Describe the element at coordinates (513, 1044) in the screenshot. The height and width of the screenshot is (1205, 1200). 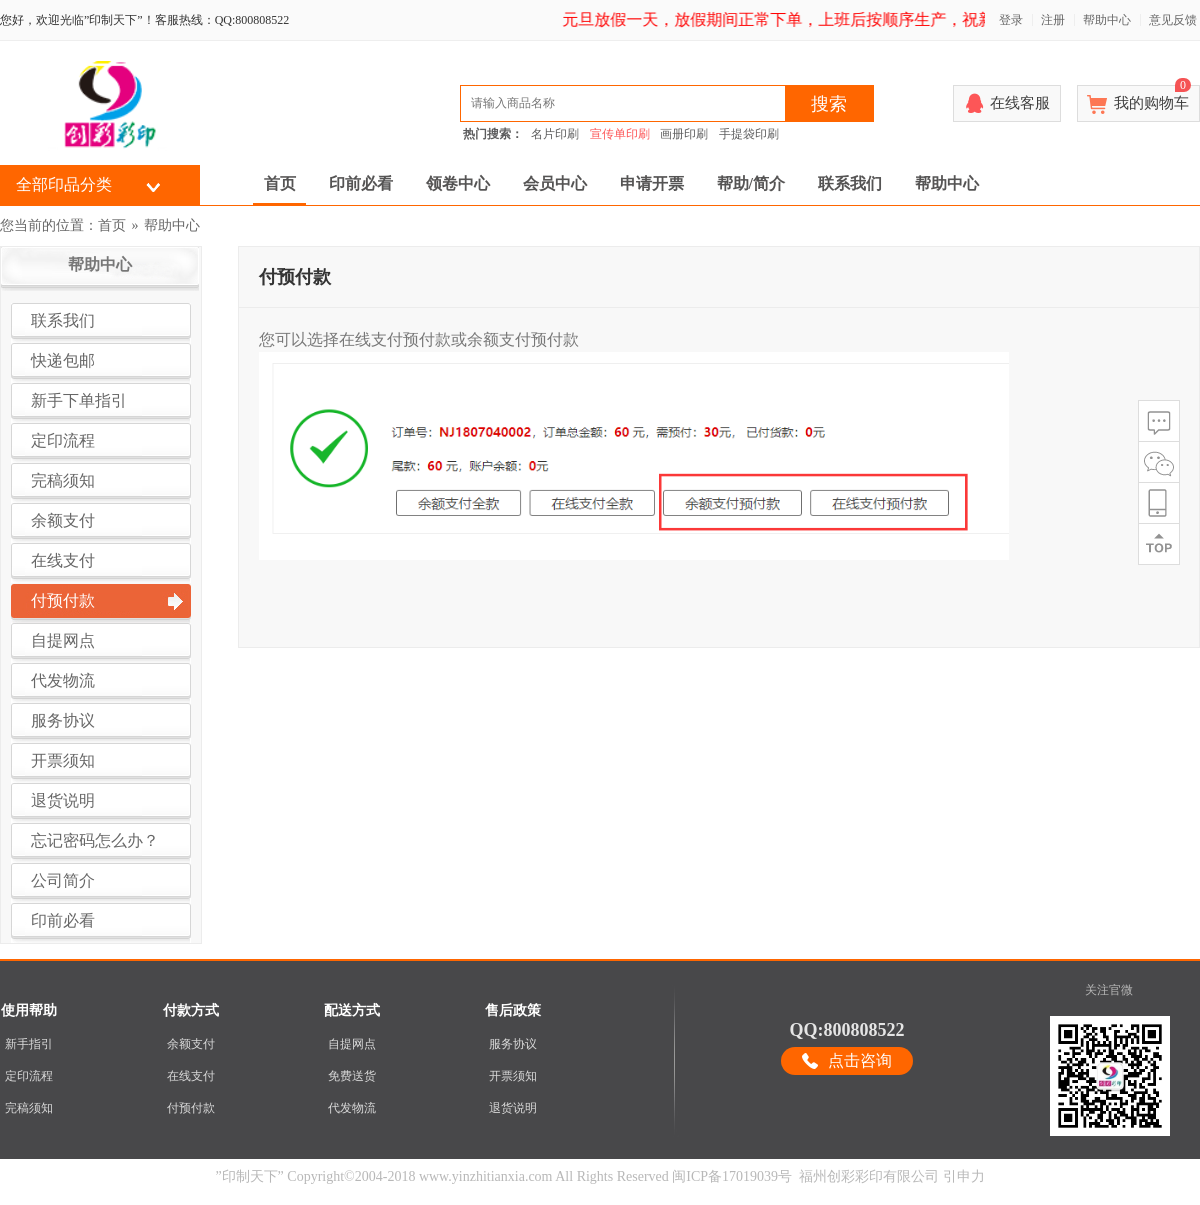
I see `服务协议` at that location.